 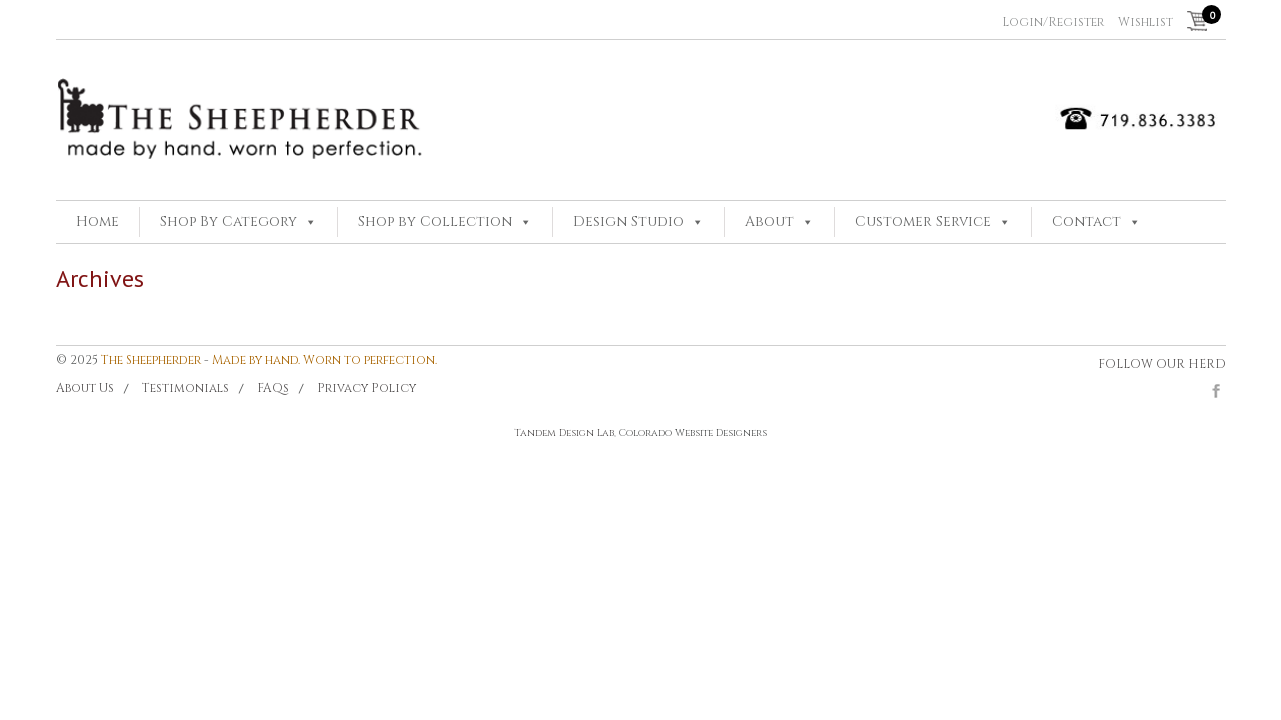 What do you see at coordinates (324, 360) in the screenshot?
I see `Made by hand. Worn to perfection.` at bounding box center [324, 360].